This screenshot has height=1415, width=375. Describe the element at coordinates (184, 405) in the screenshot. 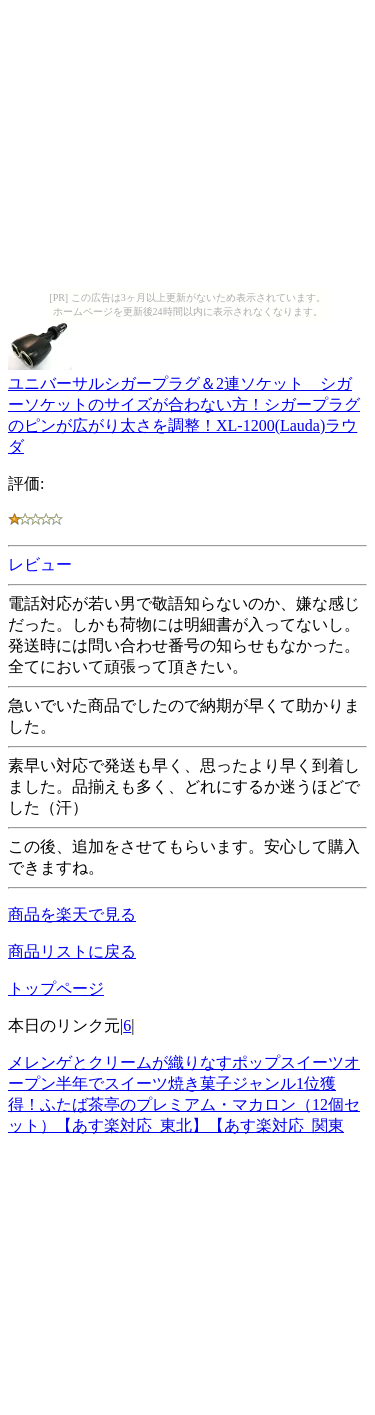

I see `ユニバーサルシガープラグ＆2連ソケット シガーソケットのサイズが合わない方！シガープラグのピンが広がり太さを調整！XL-1200(Lauda)ラウダ` at that location.